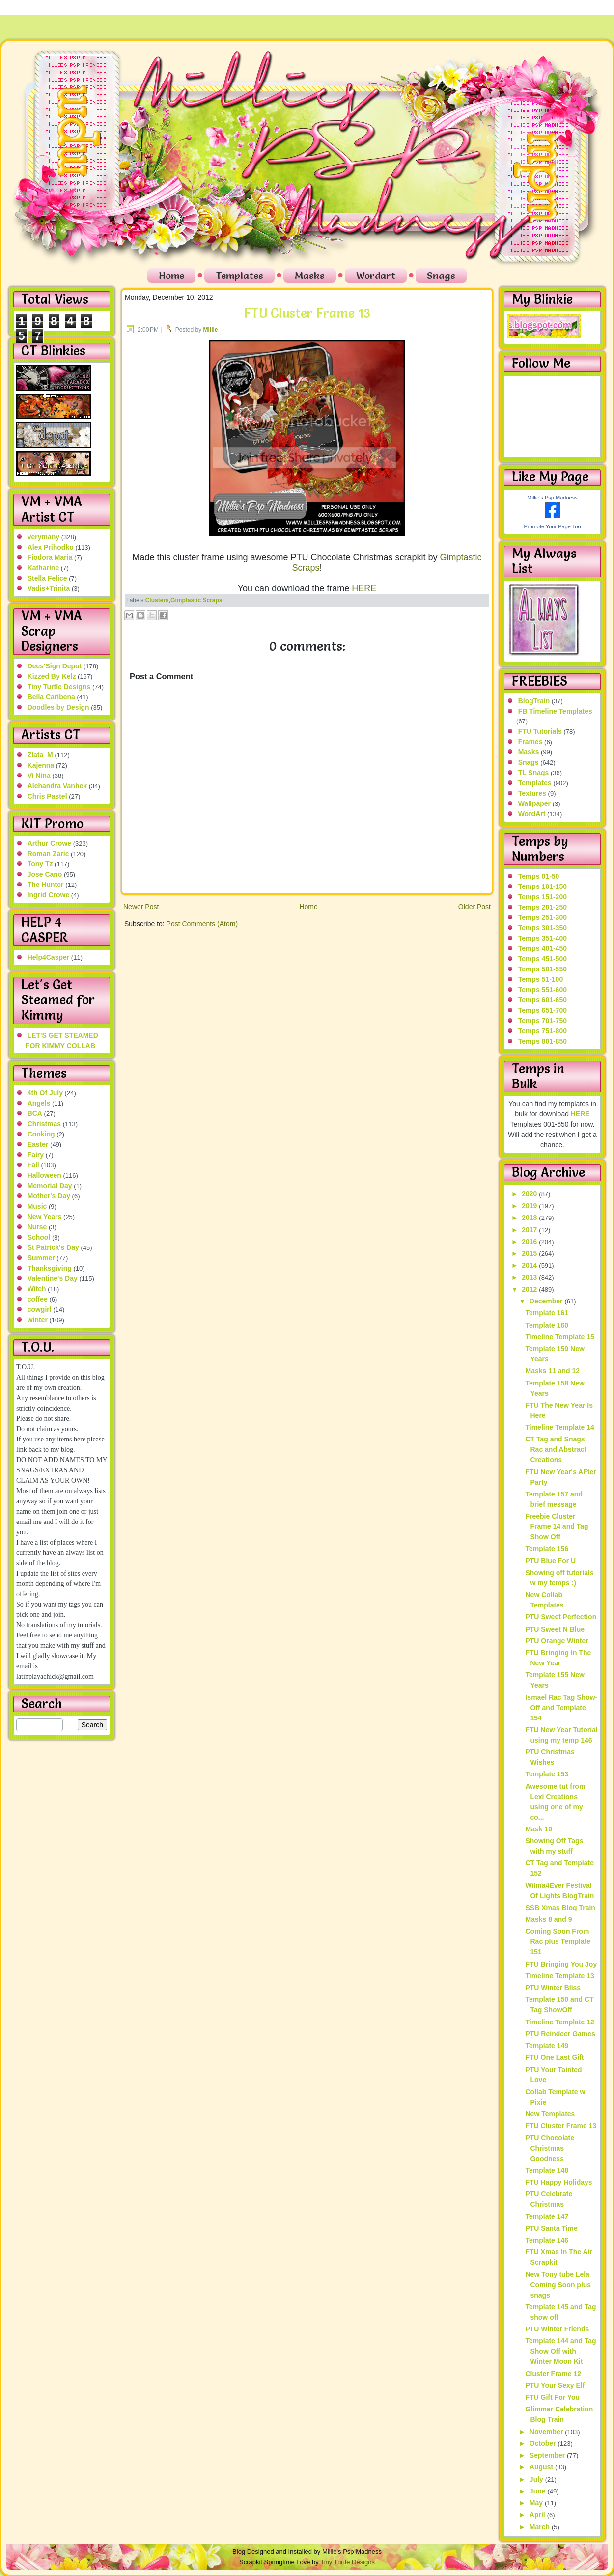  What do you see at coordinates (530, 1217) in the screenshot?
I see `2018` at bounding box center [530, 1217].